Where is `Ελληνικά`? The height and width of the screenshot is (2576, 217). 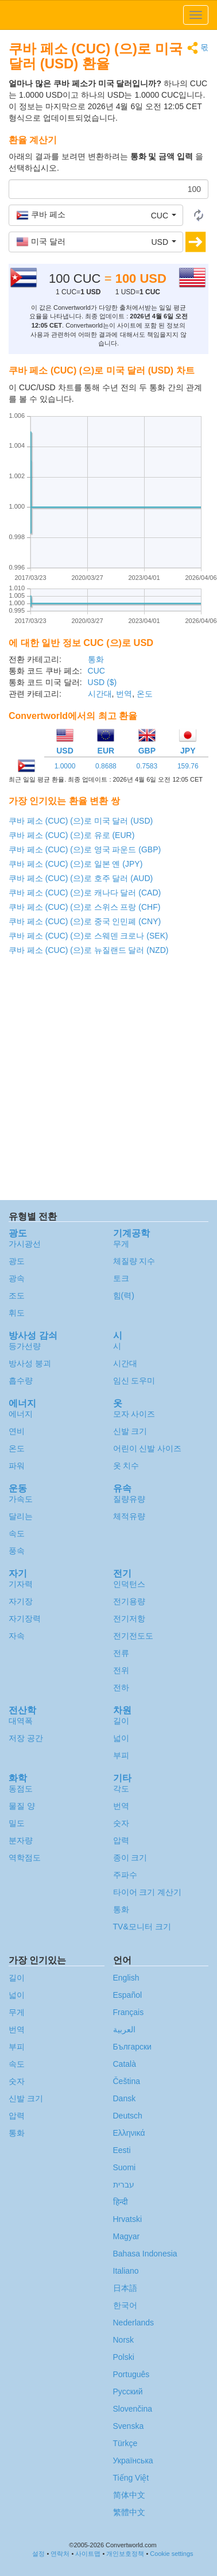 Ελληνικά is located at coordinates (129, 2132).